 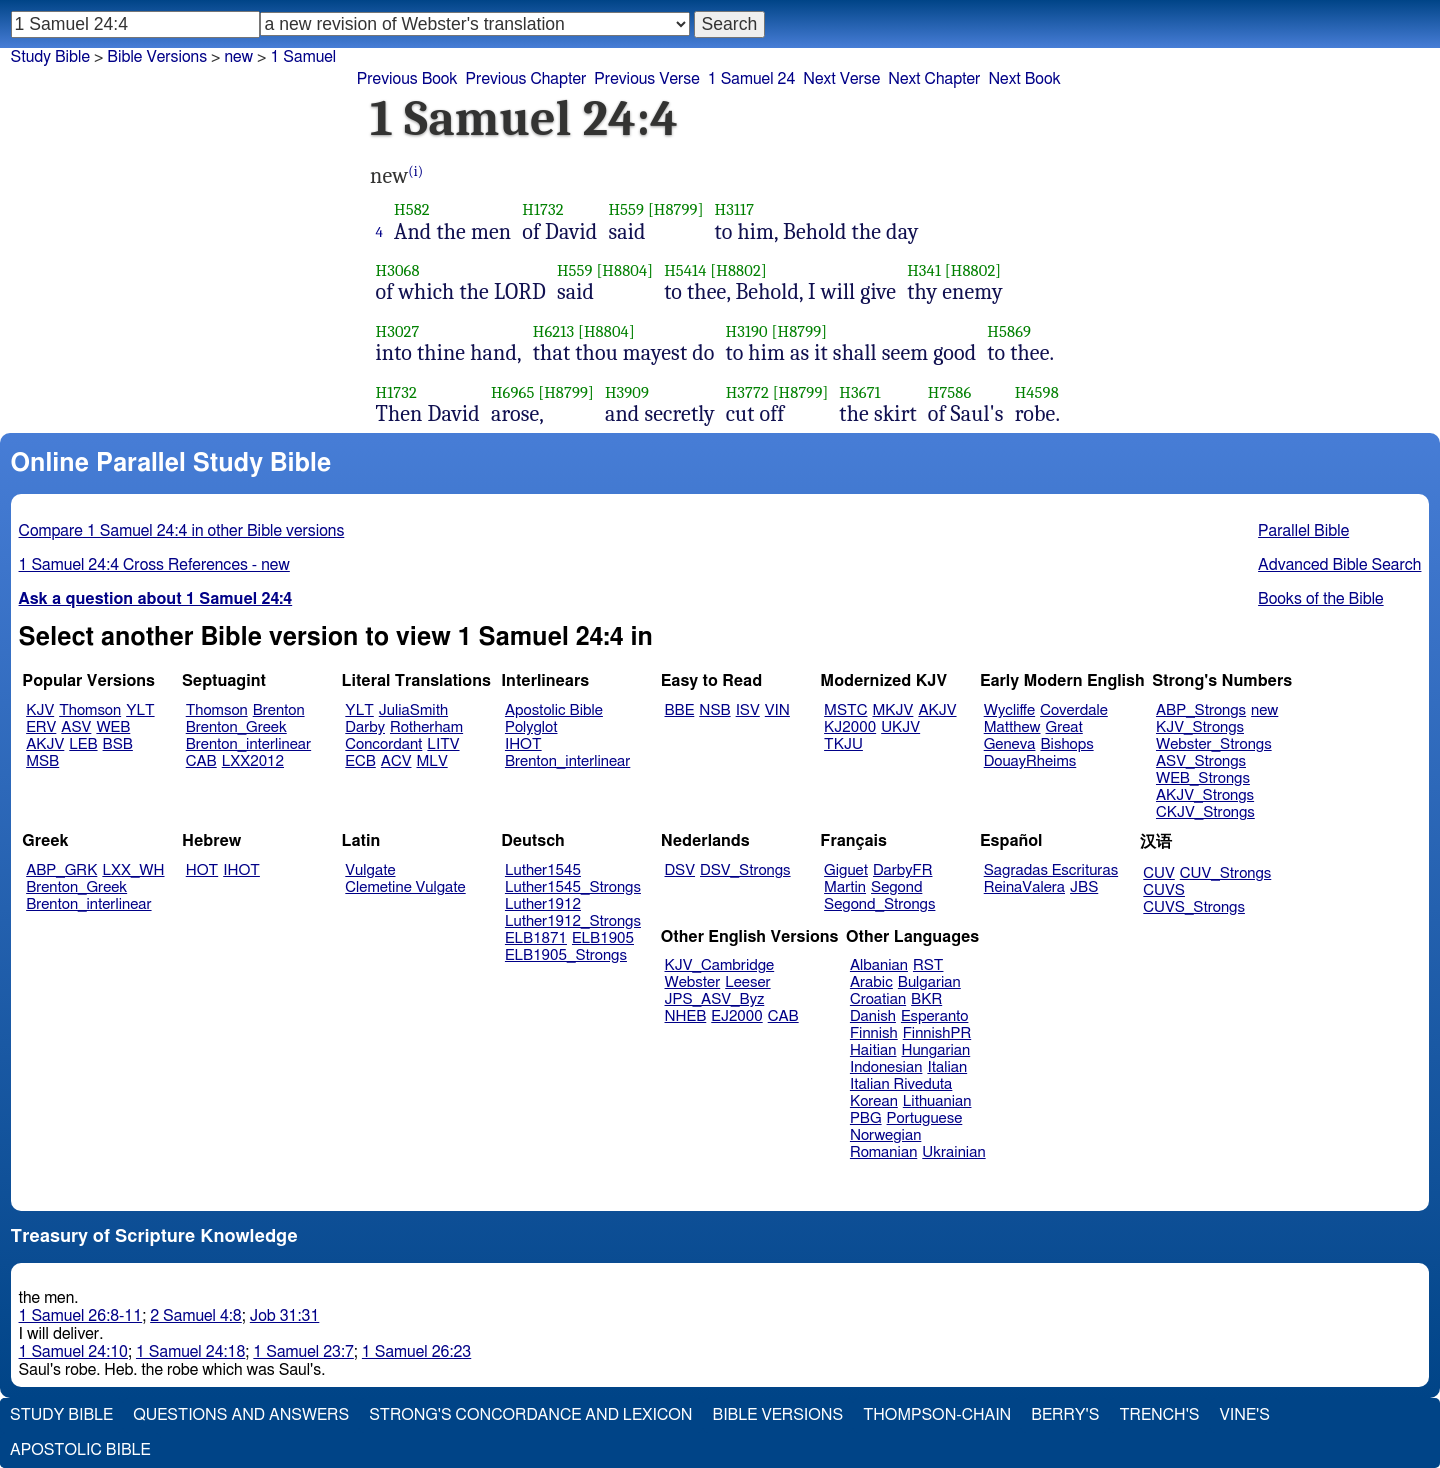 What do you see at coordinates (937, 1033) in the screenshot?
I see `FinnishPR` at bounding box center [937, 1033].